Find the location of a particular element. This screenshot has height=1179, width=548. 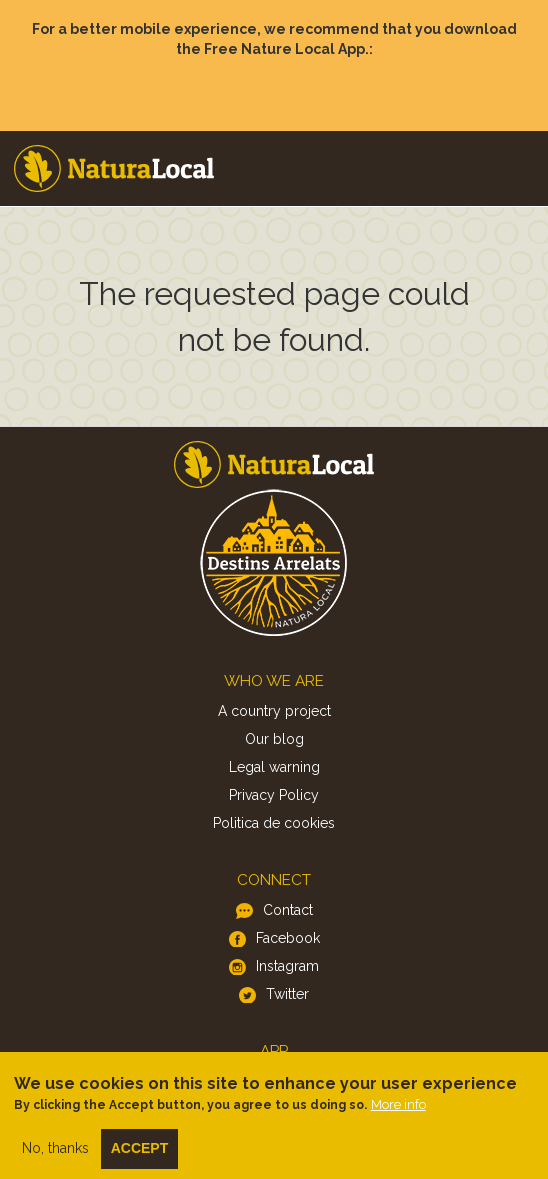

Home is located at coordinates (114, 168).